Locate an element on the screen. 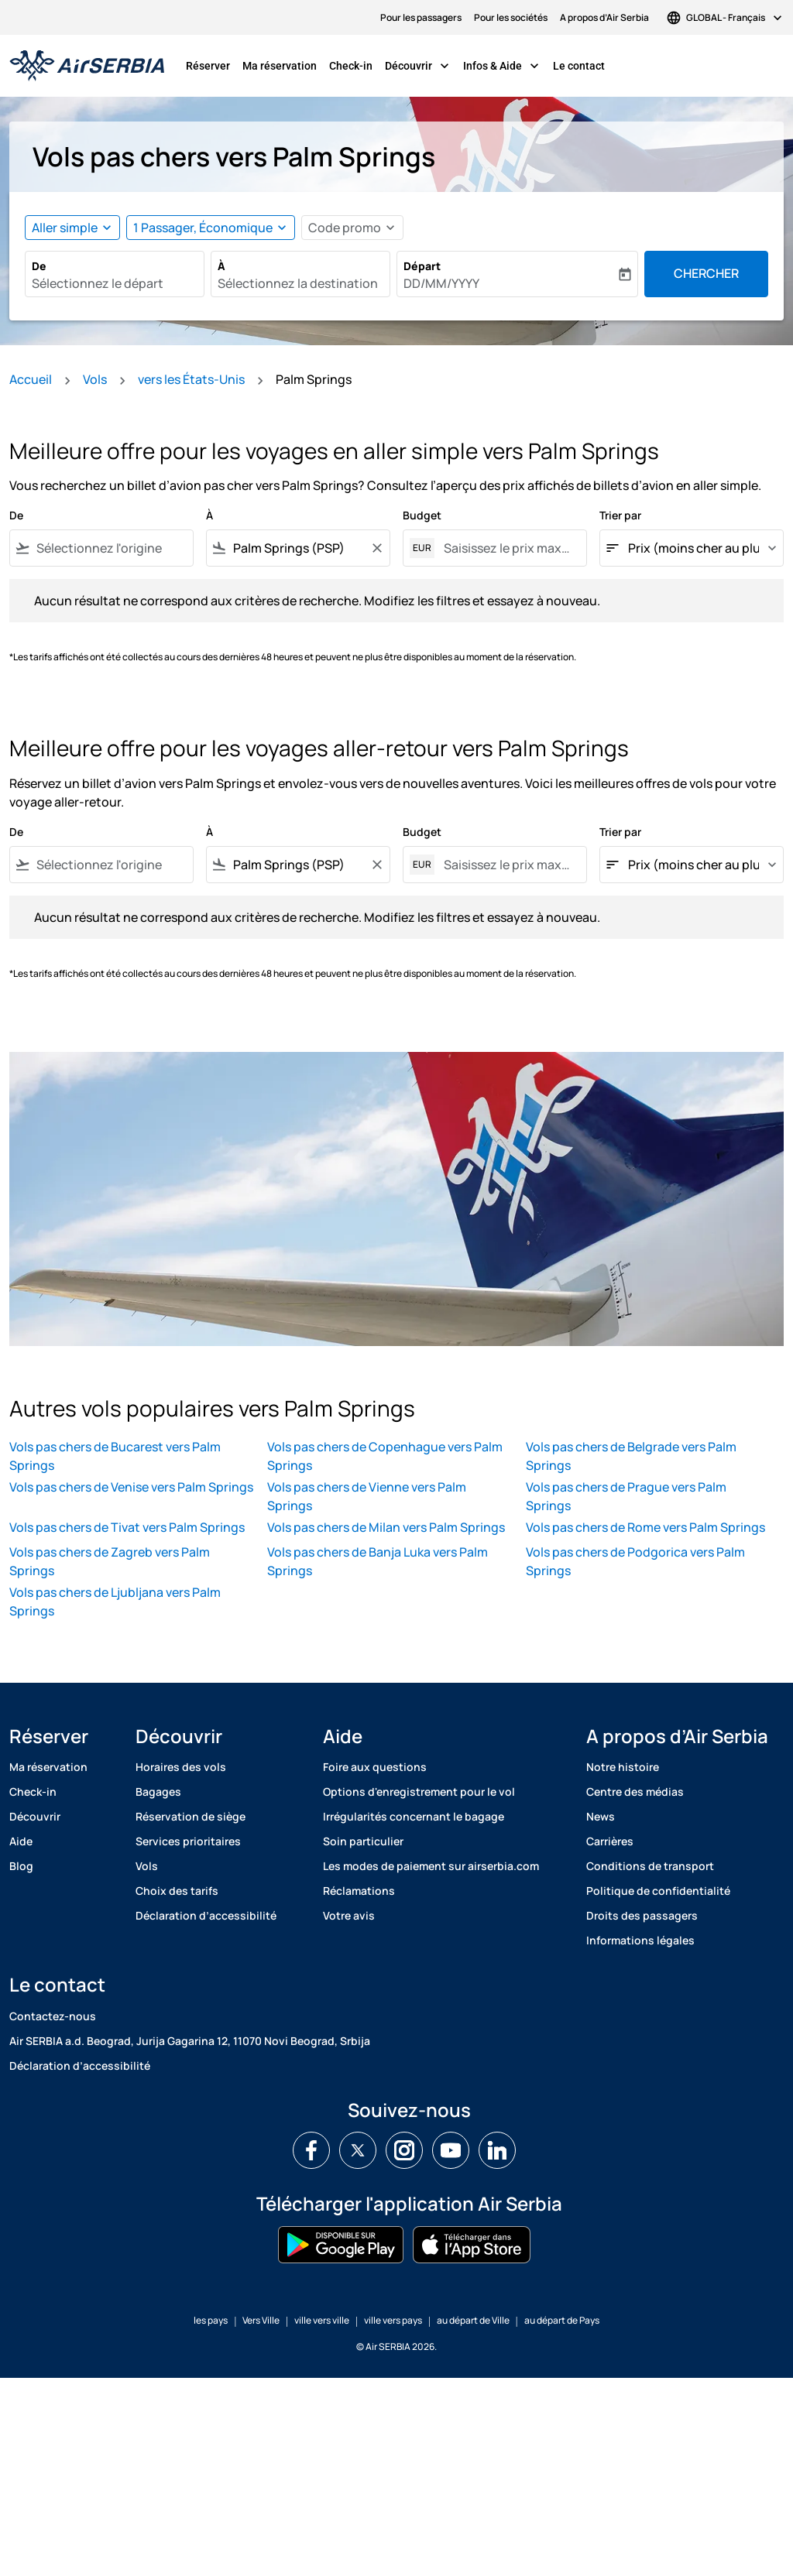 The height and width of the screenshot is (2576, 793). Politique de confidentialité is located at coordinates (658, 1890).